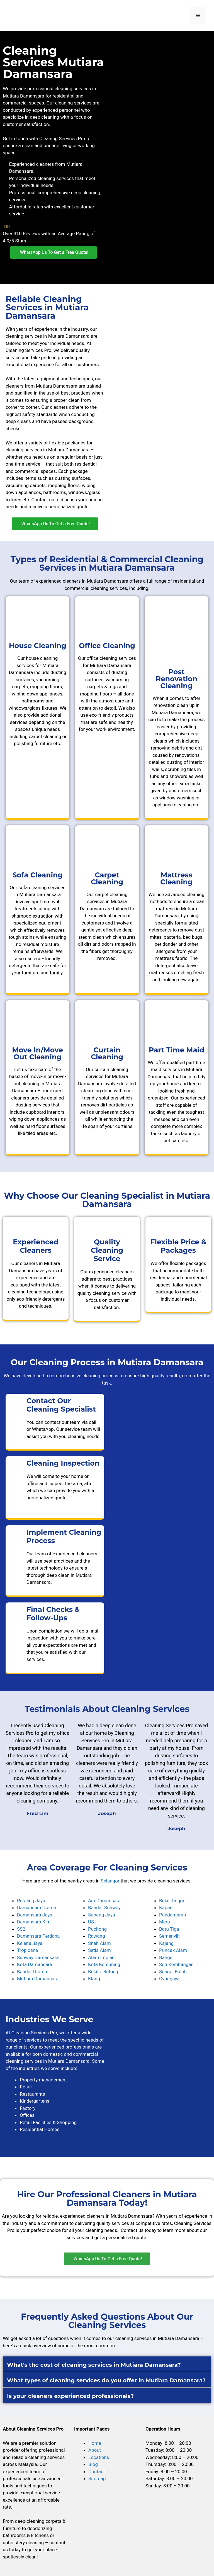 This screenshot has height=2576, width=214. I want to click on Bandar Utama, so click(32, 1971).